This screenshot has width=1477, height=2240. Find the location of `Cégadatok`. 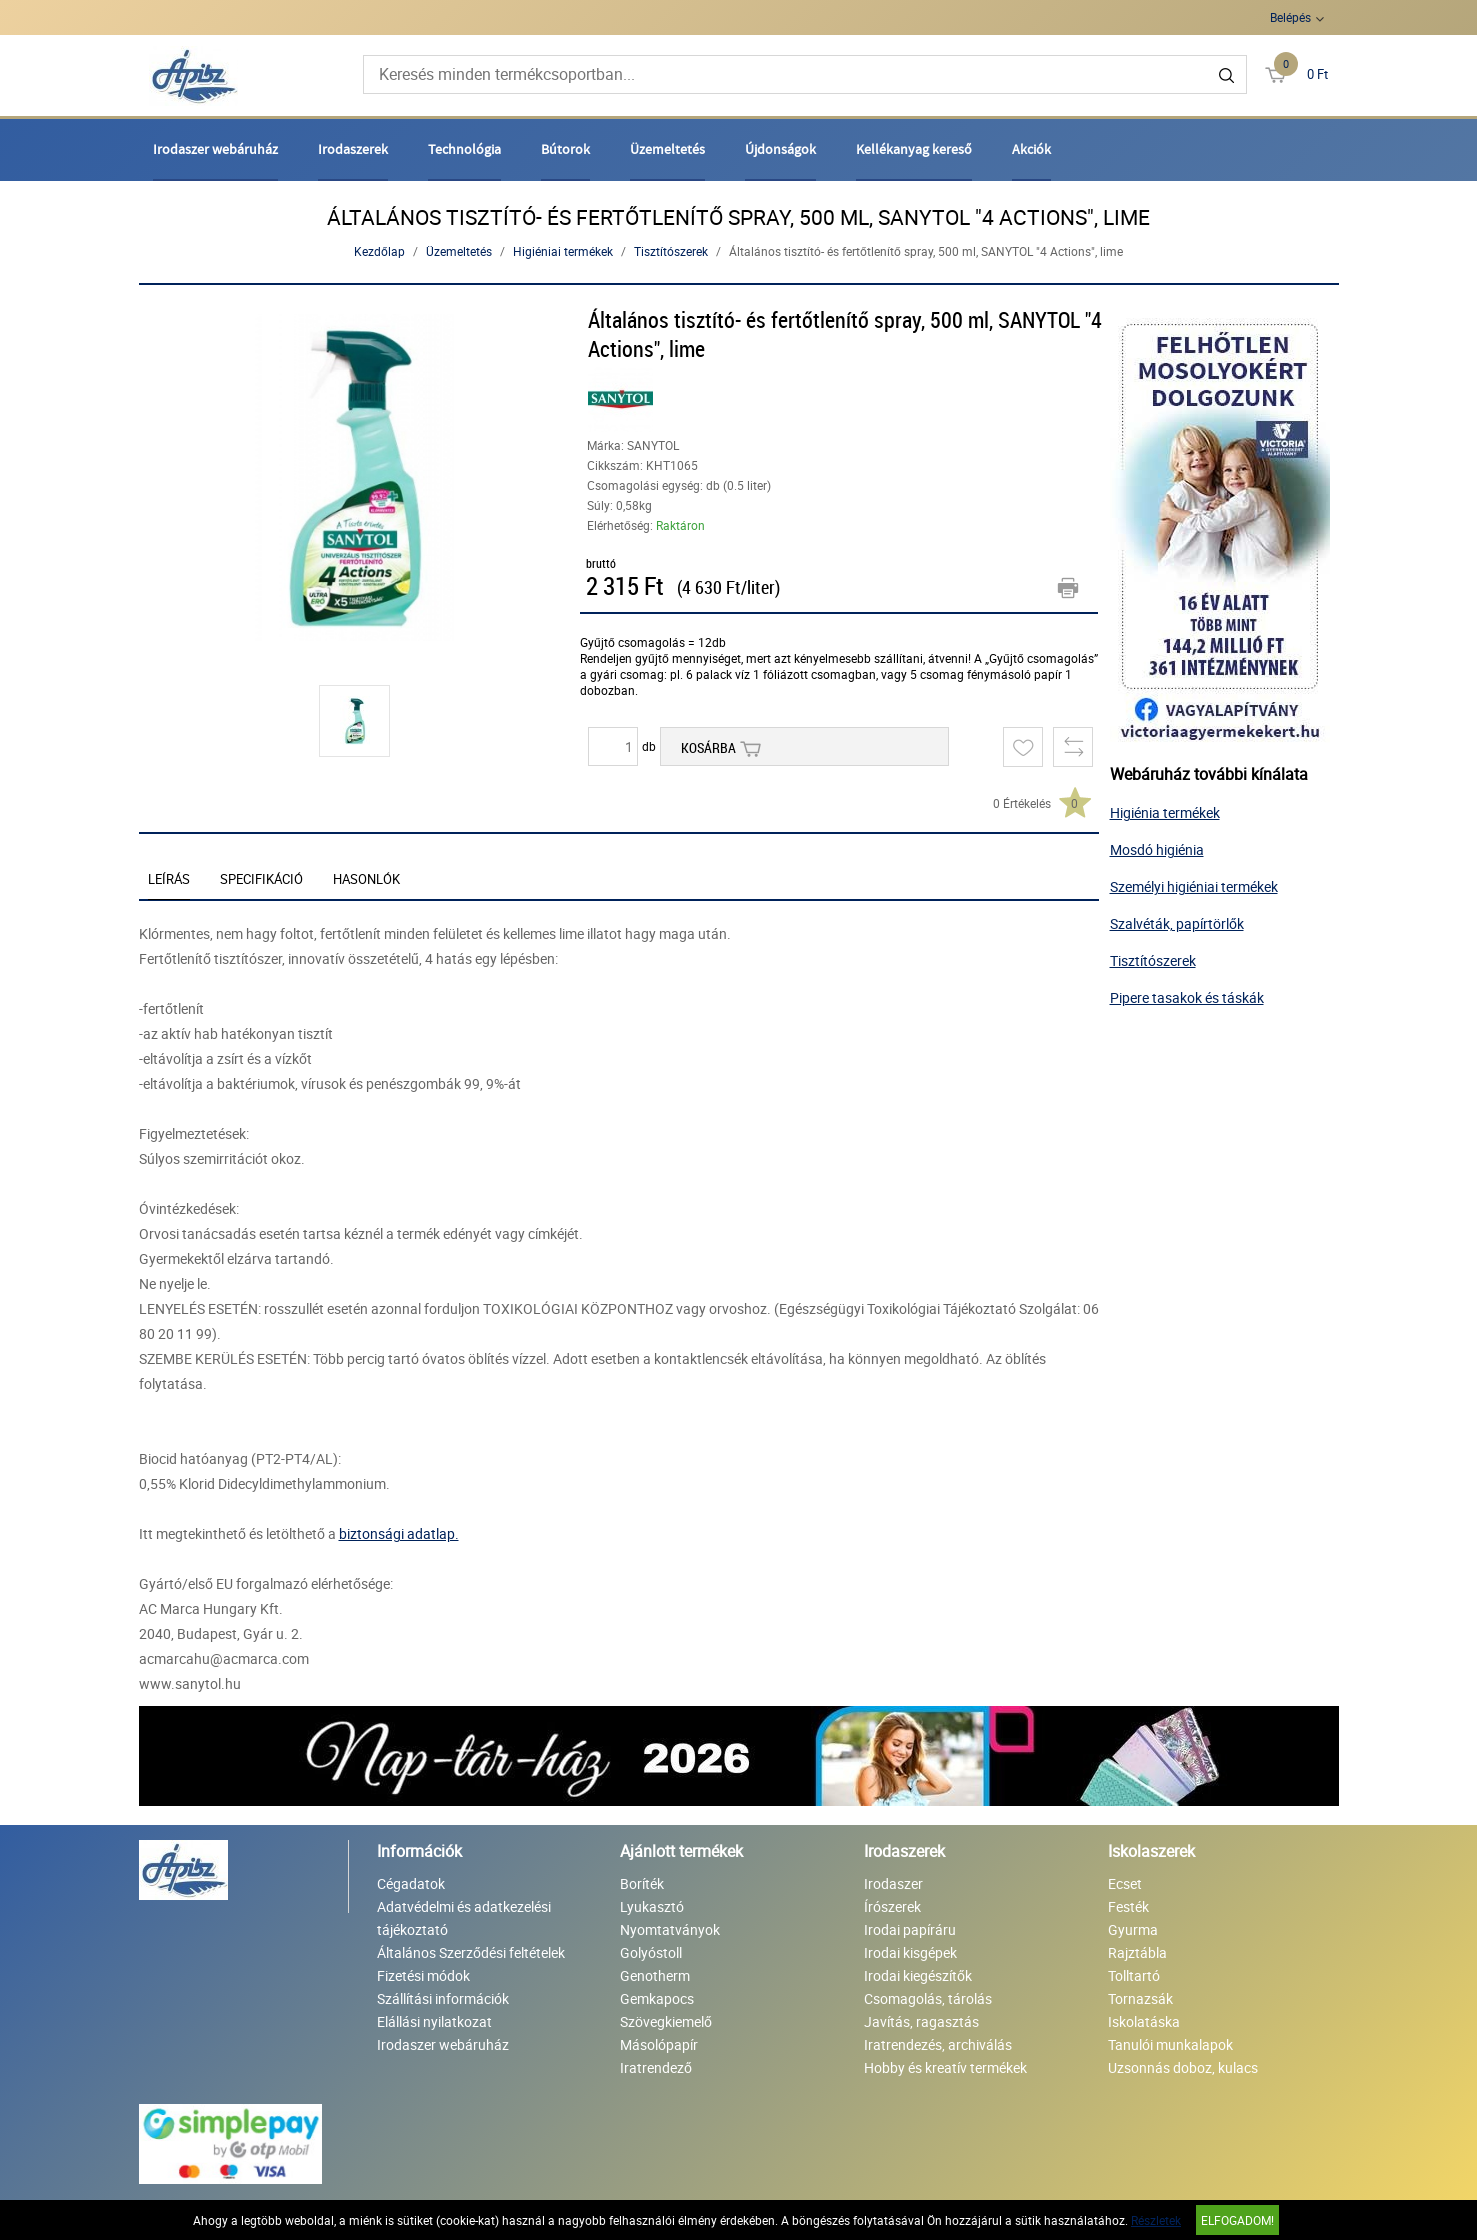

Cégadatok is located at coordinates (411, 1883).